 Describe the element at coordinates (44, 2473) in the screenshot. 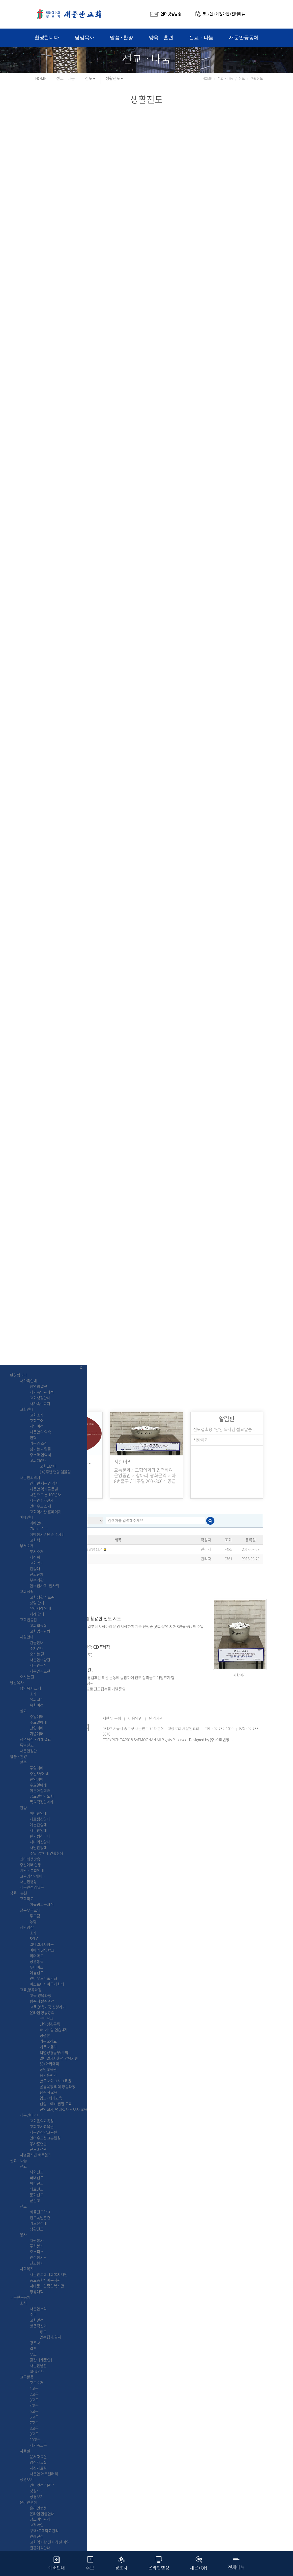

I see `새문안 아트갤러리` at that location.